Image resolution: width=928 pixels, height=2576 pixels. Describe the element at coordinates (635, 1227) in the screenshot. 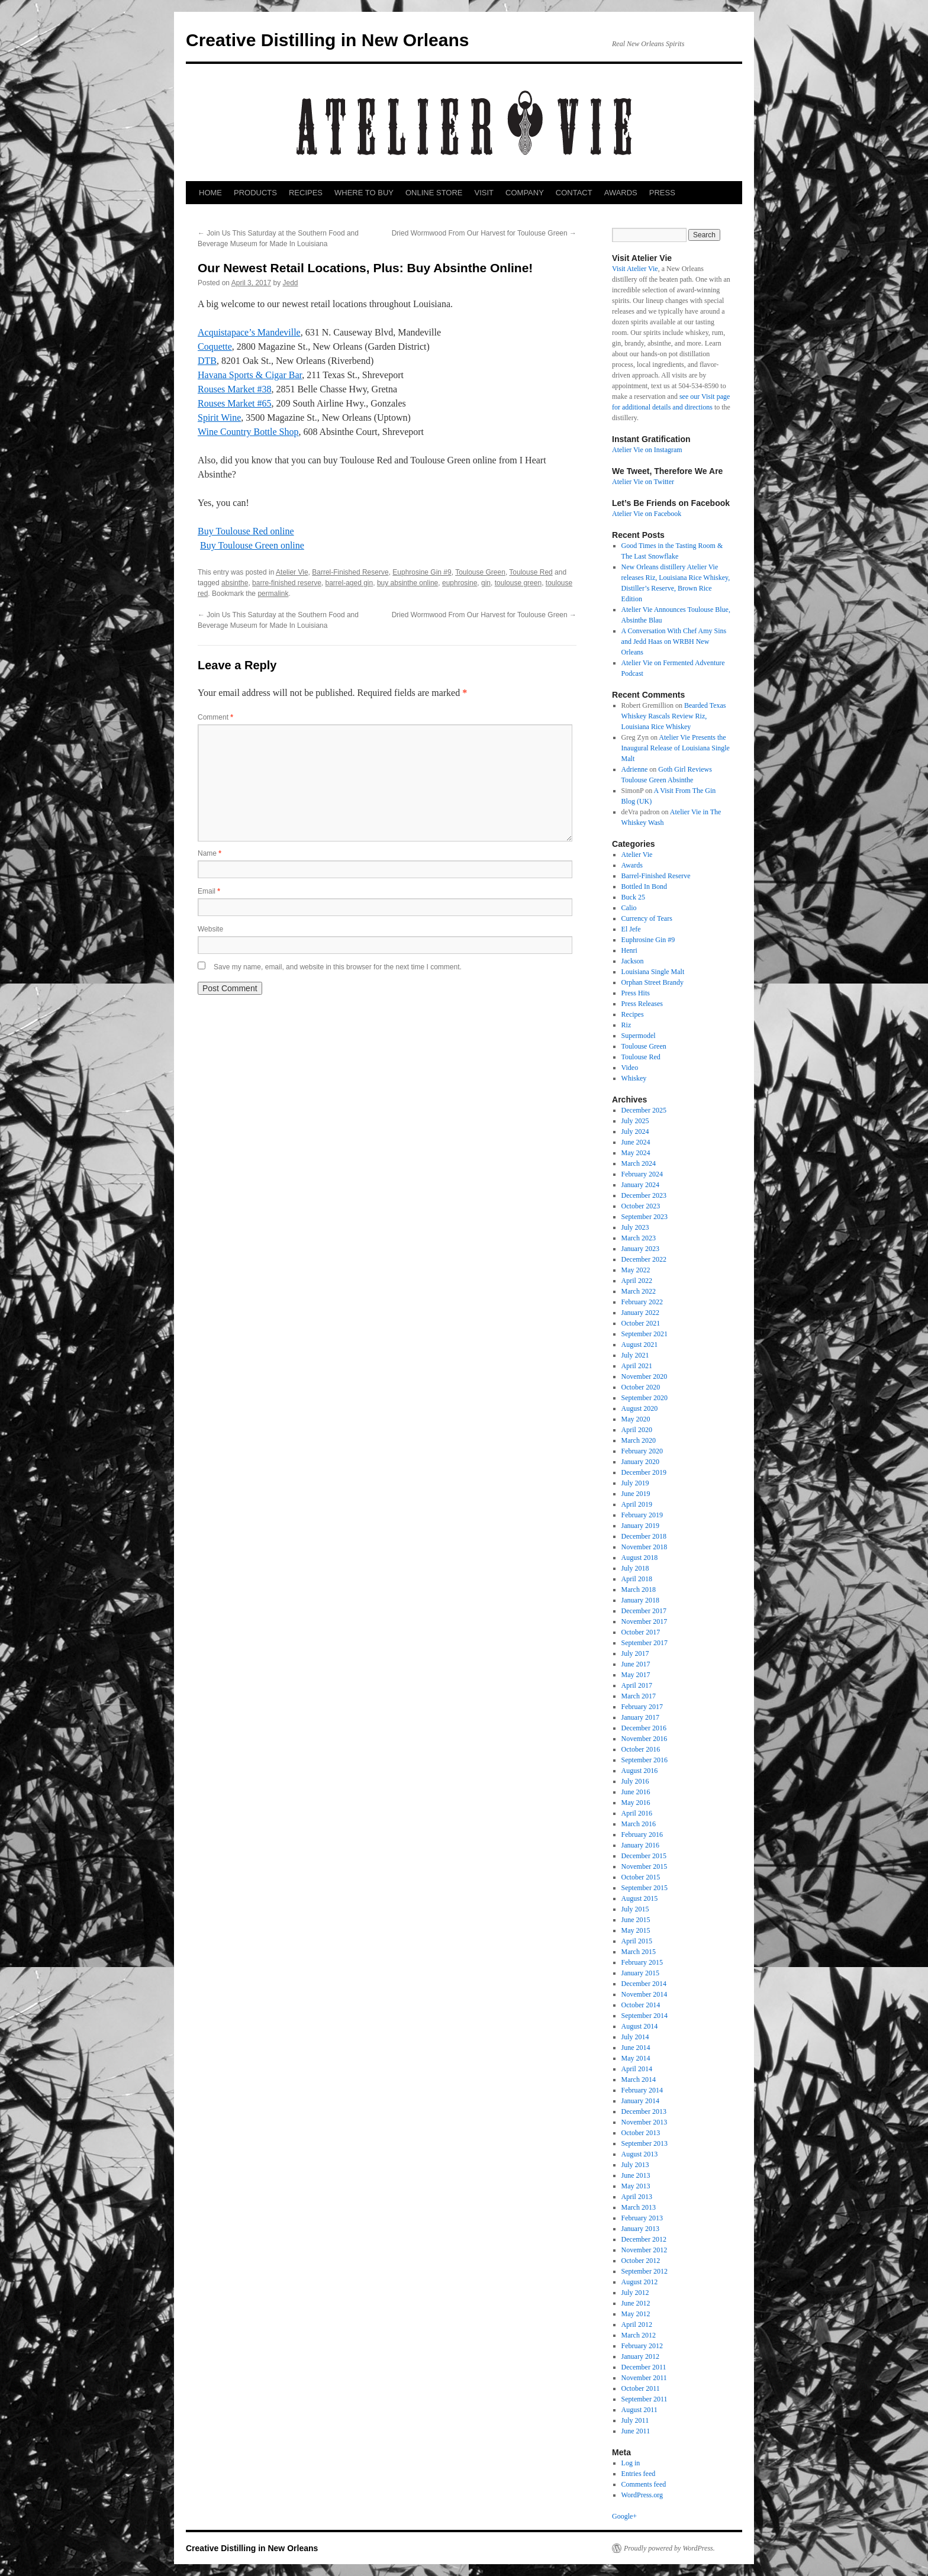

I see `July 2023` at that location.